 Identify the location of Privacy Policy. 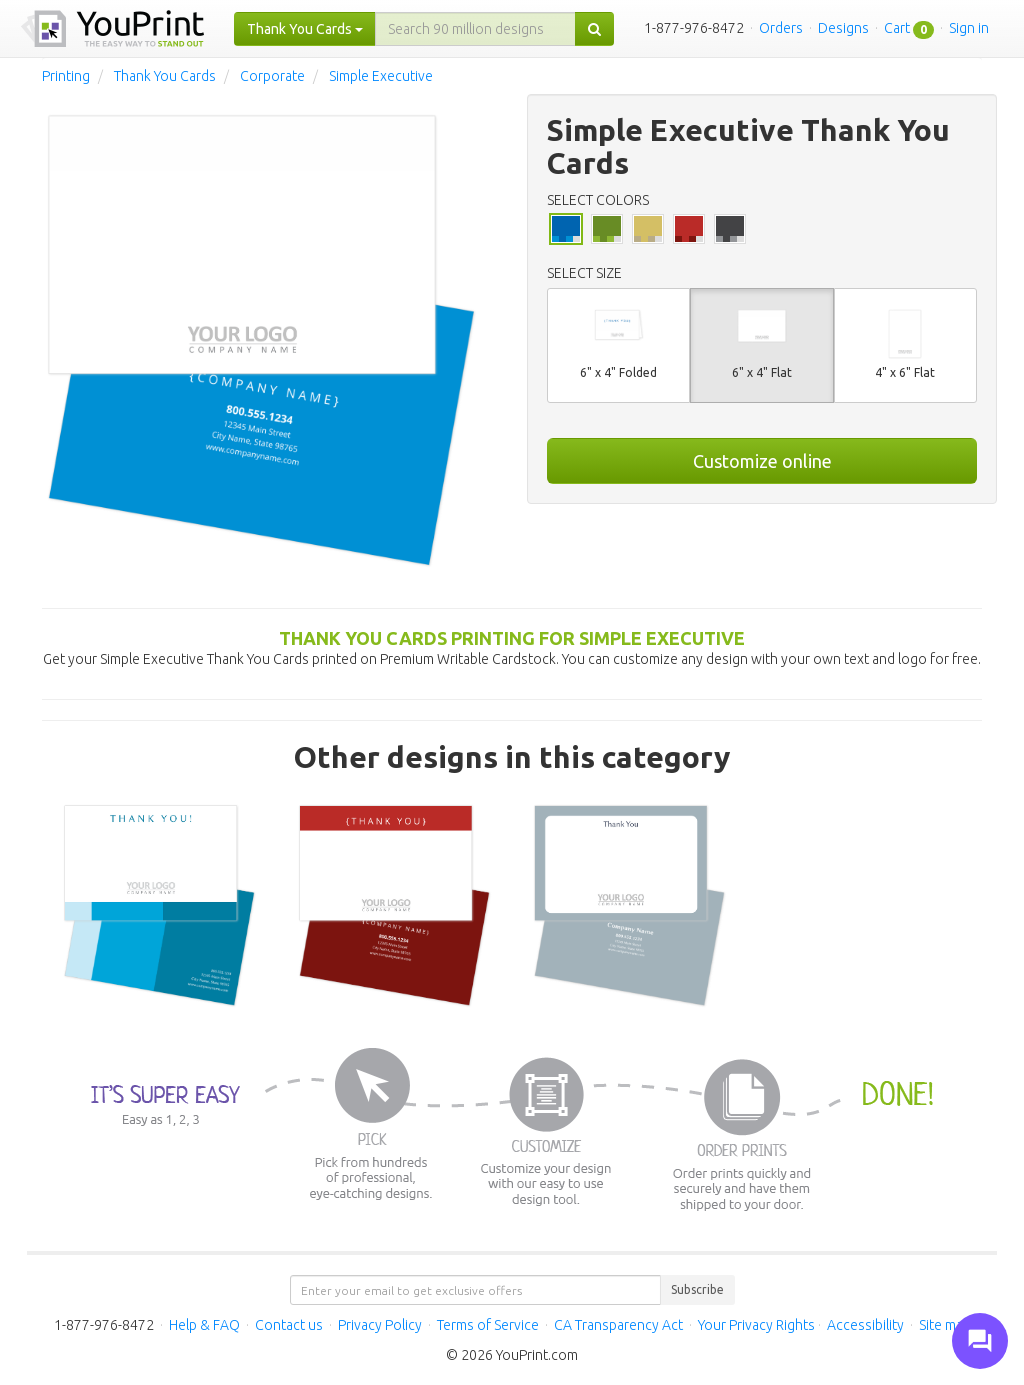
(380, 1325).